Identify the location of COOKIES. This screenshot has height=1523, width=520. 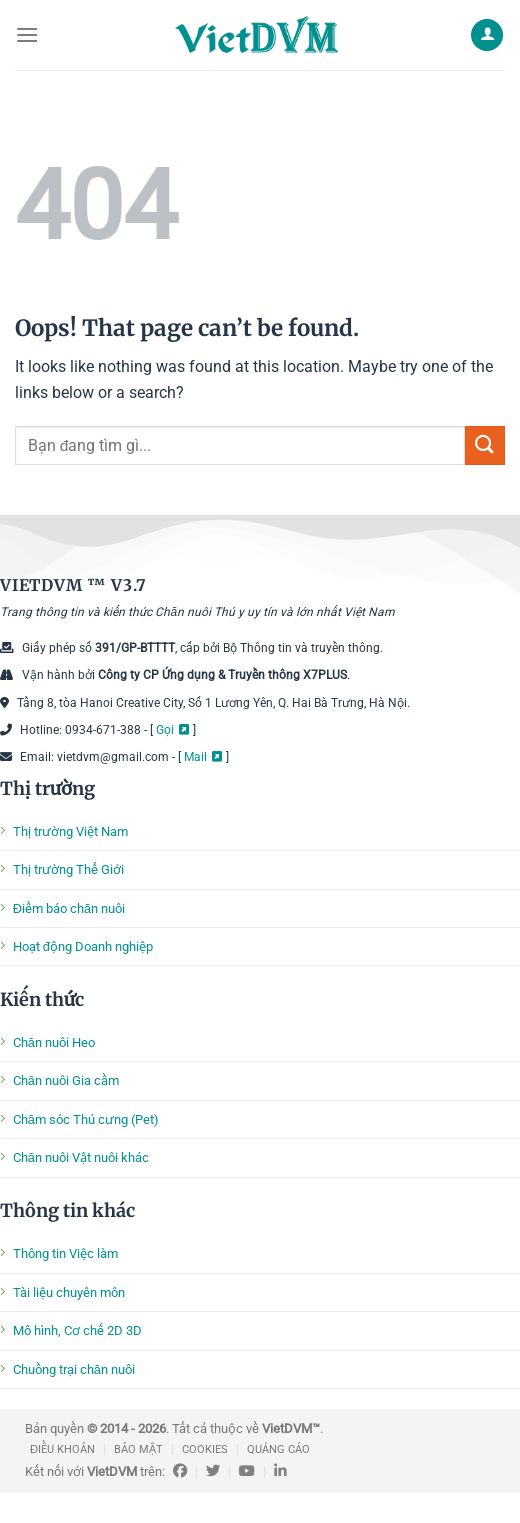
(205, 1449).